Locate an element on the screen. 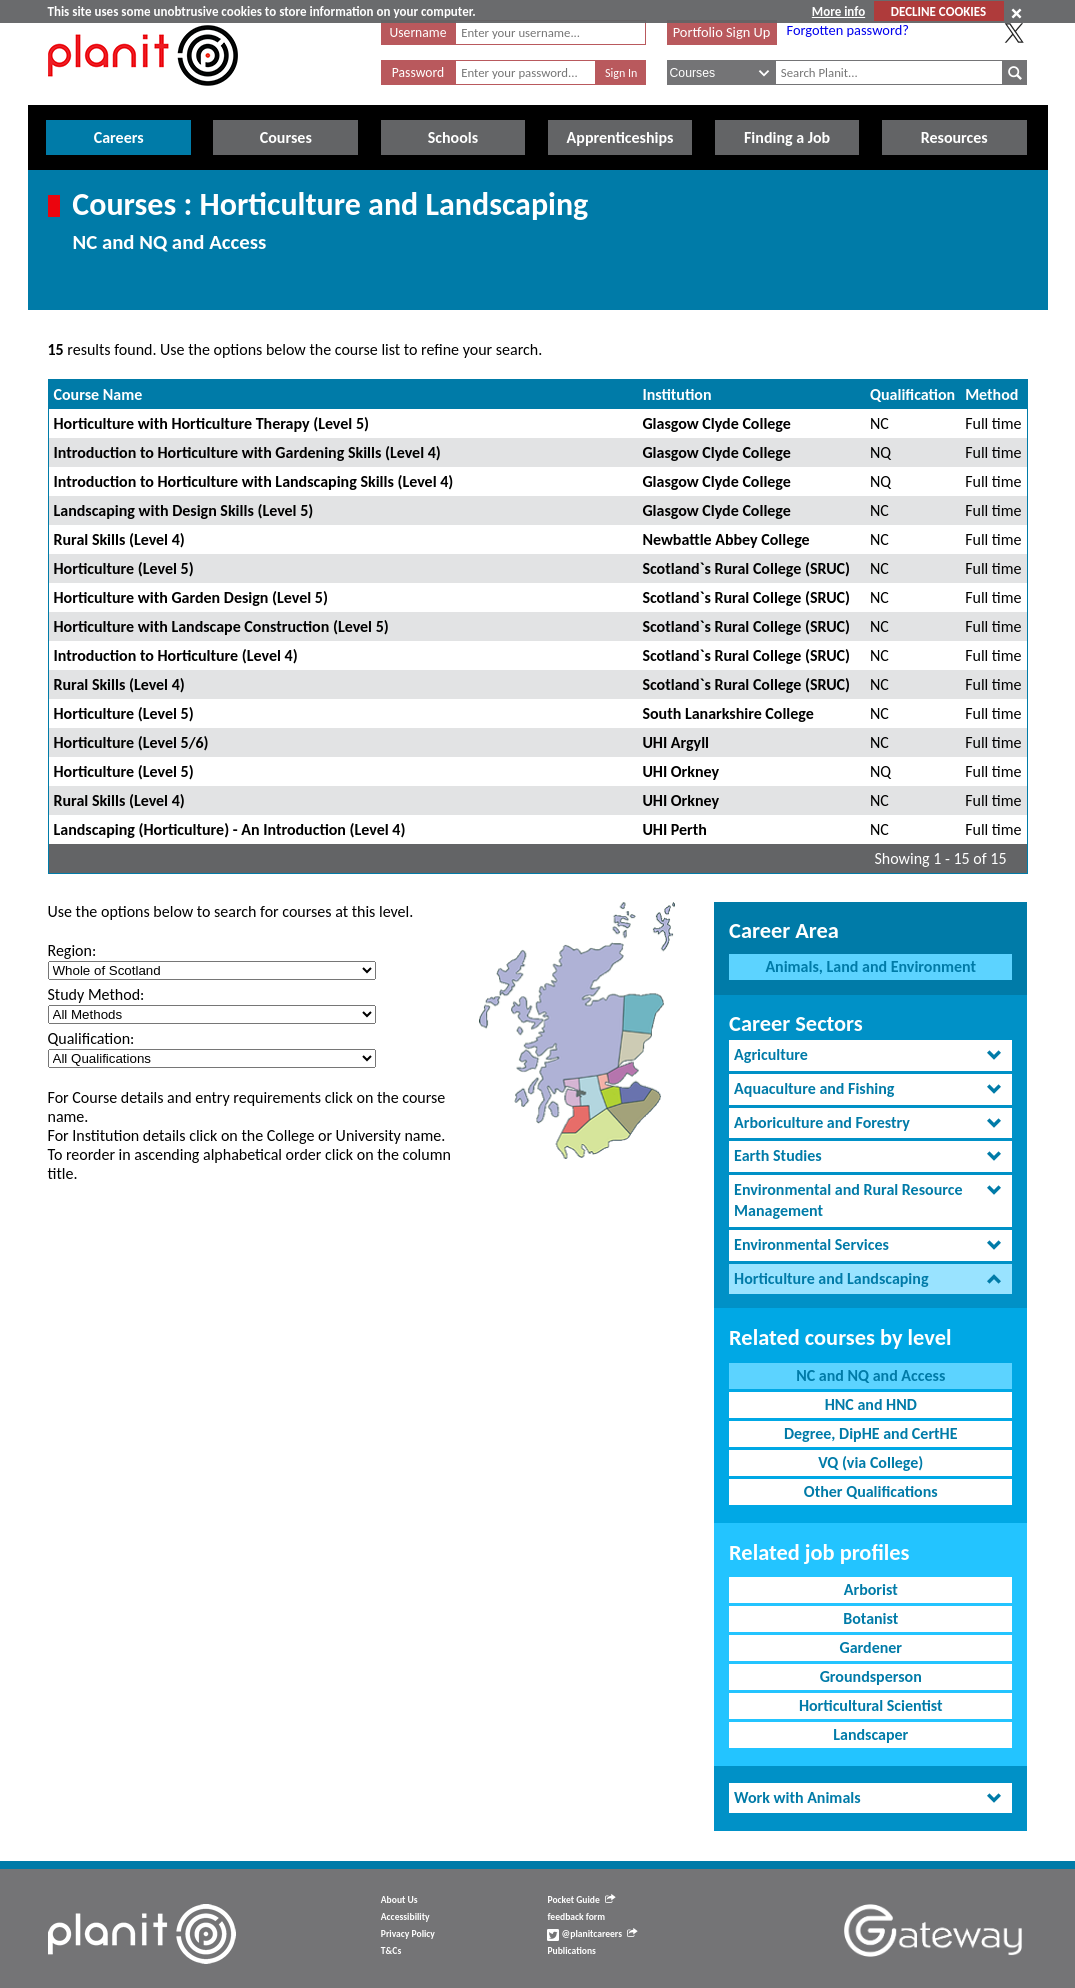  Horticulture with Horticulture Therapy (Level 5) is located at coordinates (211, 423).